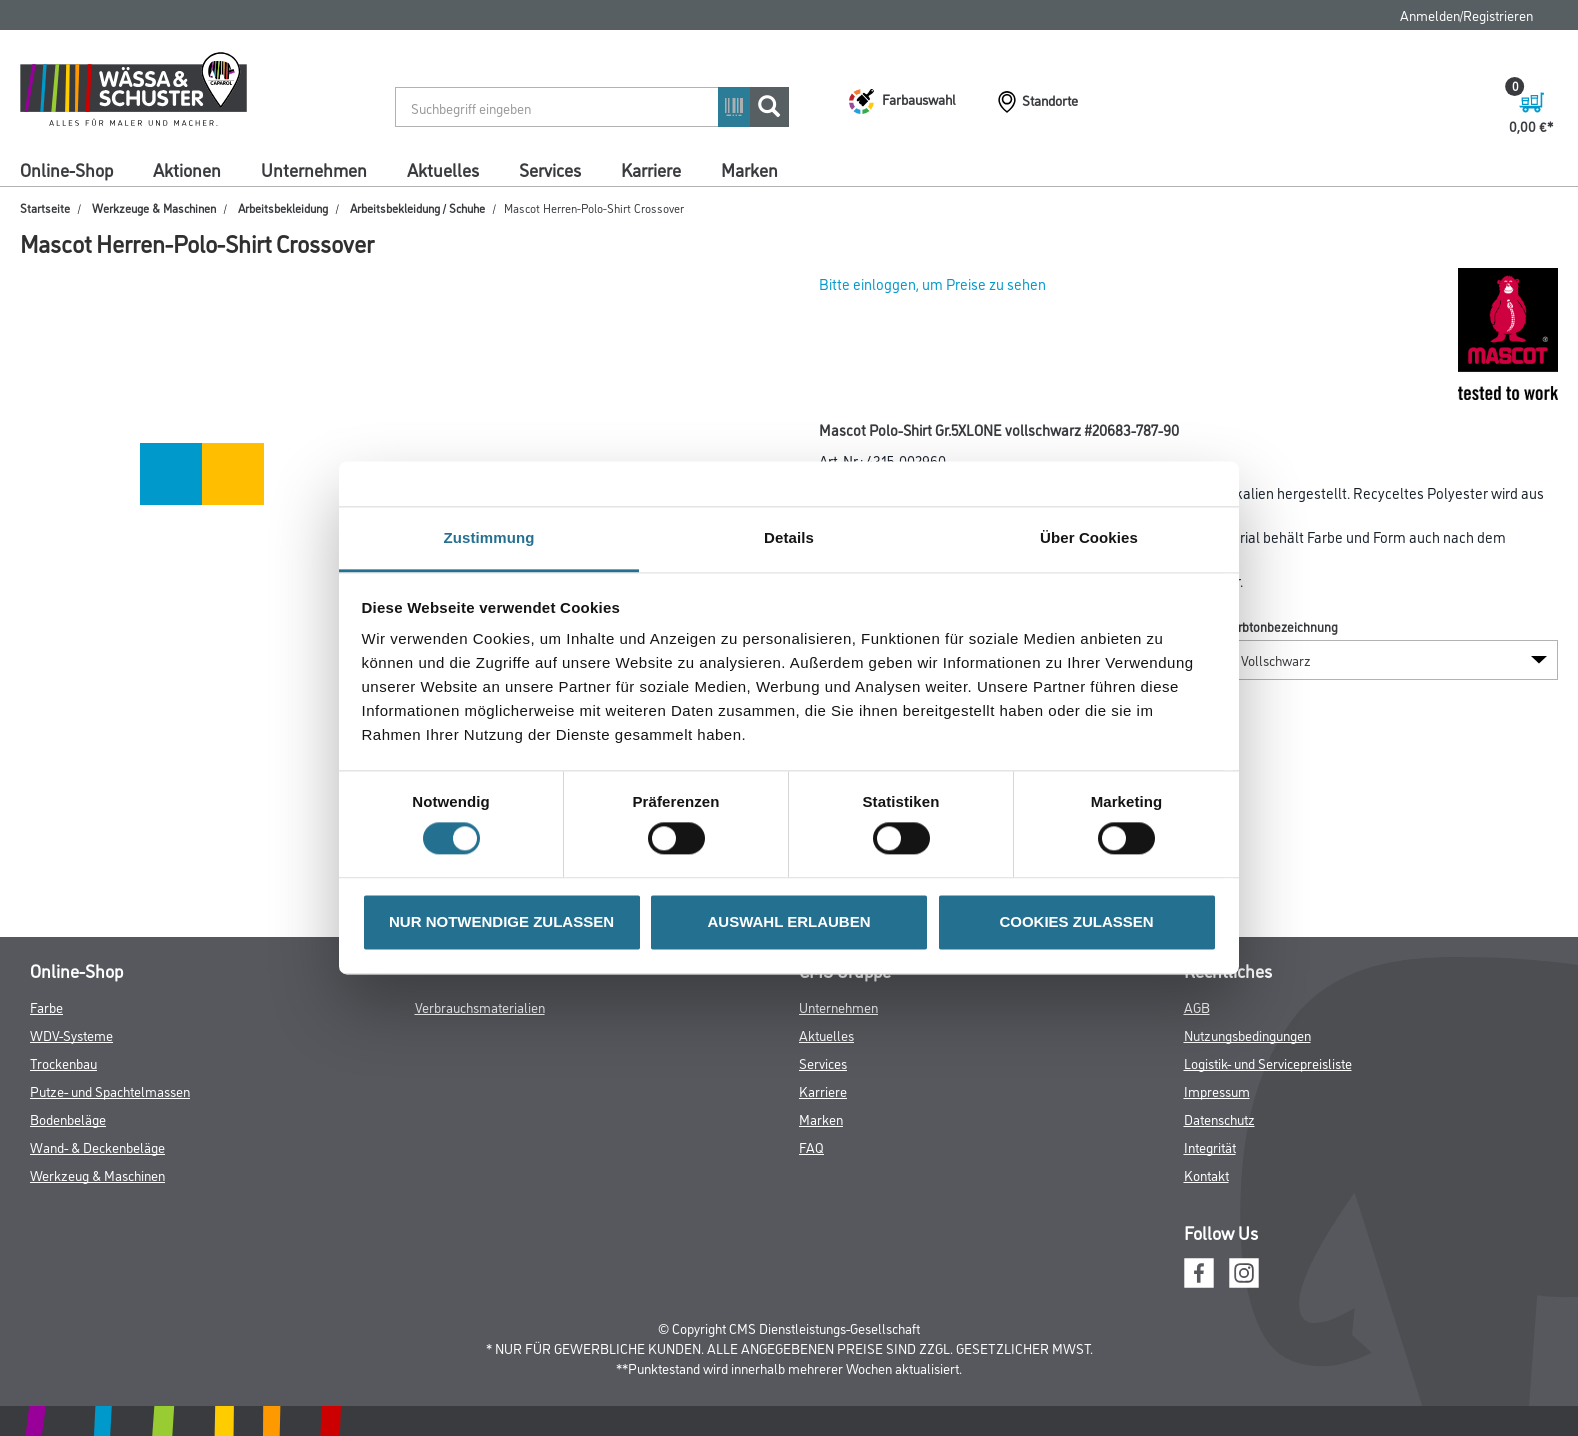 The width and height of the screenshot is (1578, 1436). I want to click on NUR NOTWENDIGE ZULASSEN, so click(501, 921).